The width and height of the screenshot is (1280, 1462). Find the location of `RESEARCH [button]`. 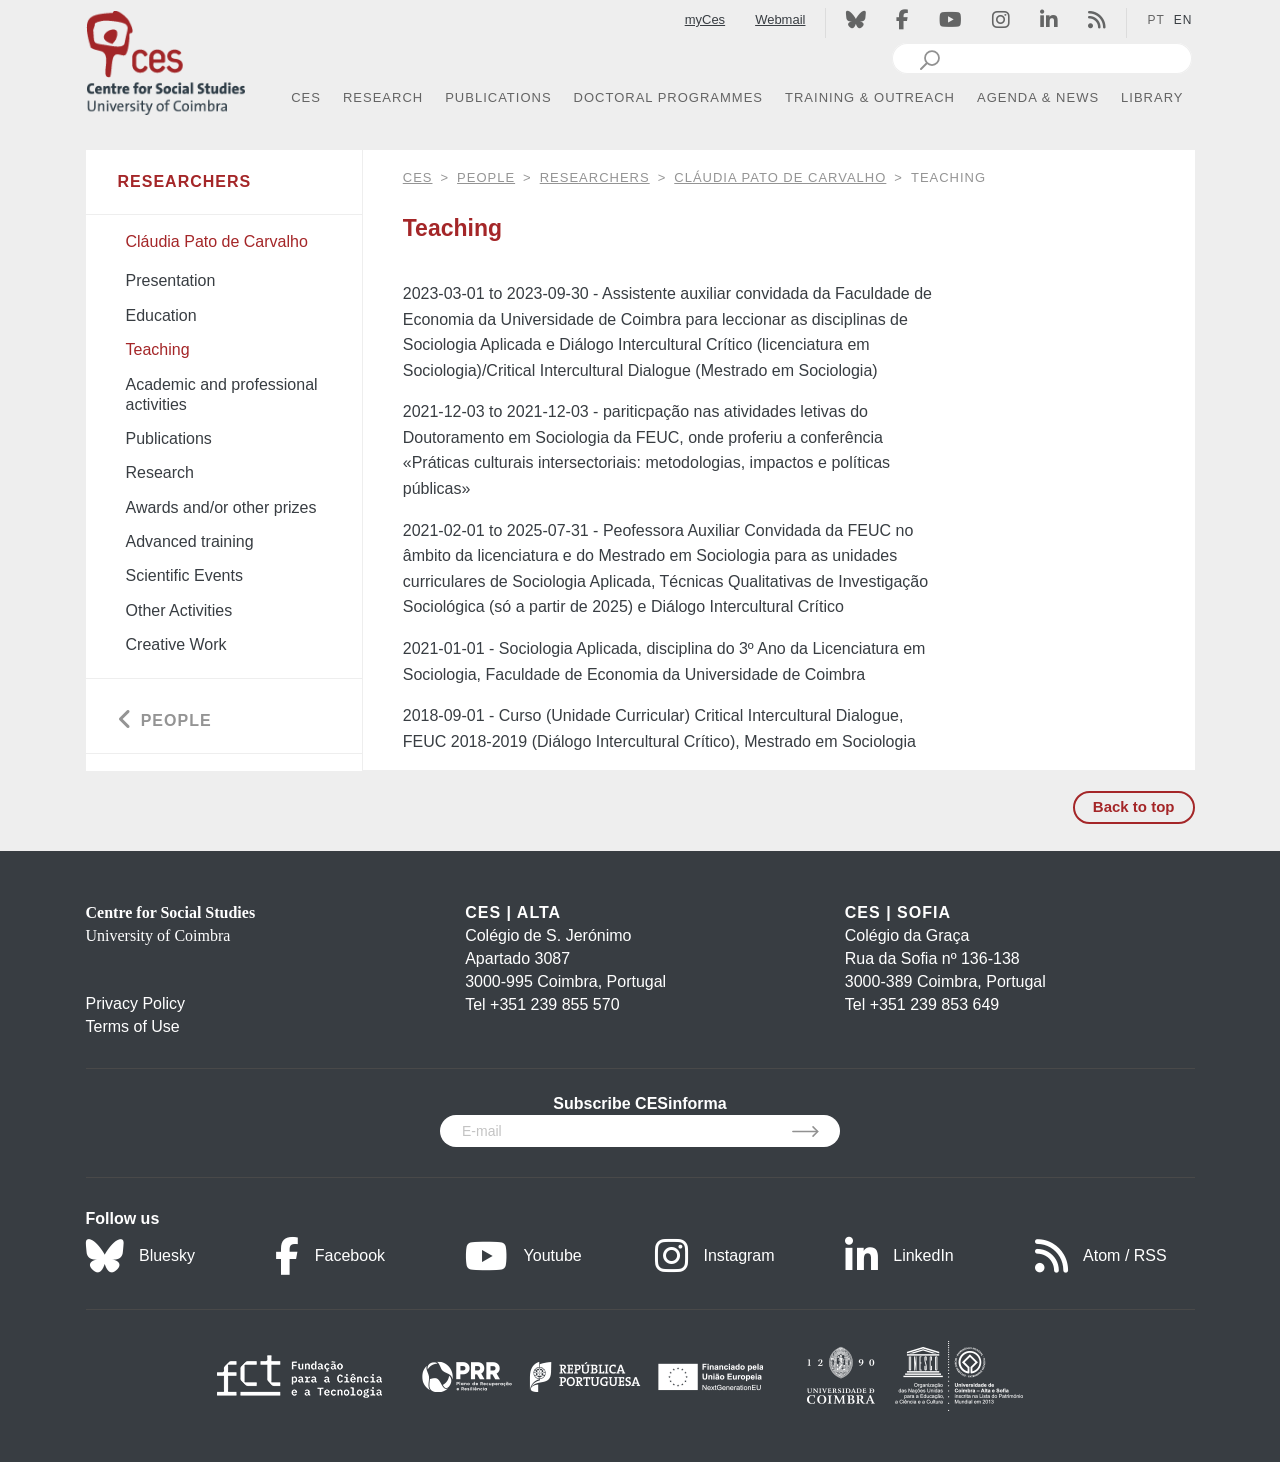

RESEARCH [button] is located at coordinates (383, 97).